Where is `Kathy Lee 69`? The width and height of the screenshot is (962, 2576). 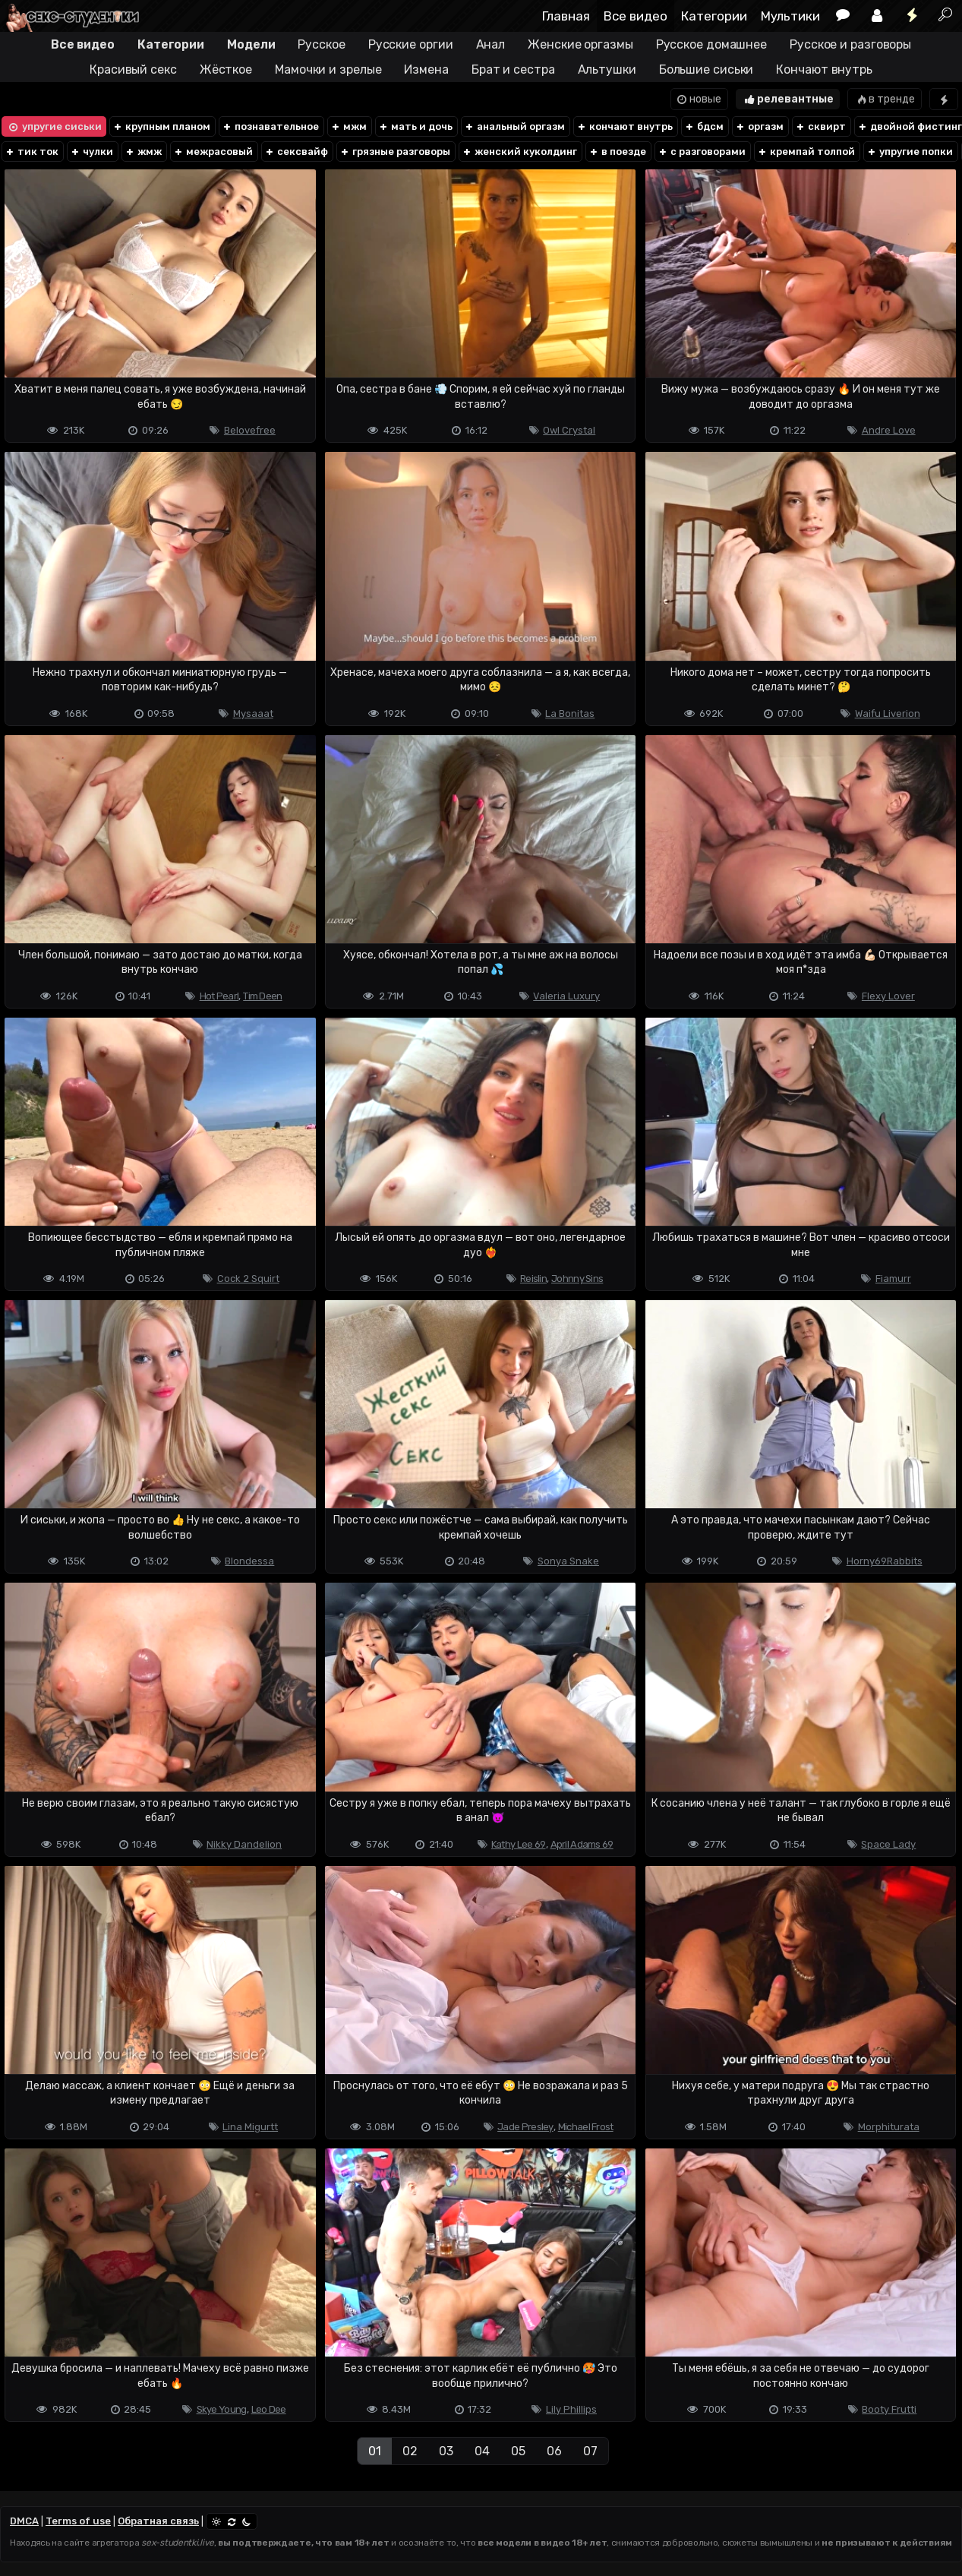
Kathy Lee 69 is located at coordinates (518, 1844).